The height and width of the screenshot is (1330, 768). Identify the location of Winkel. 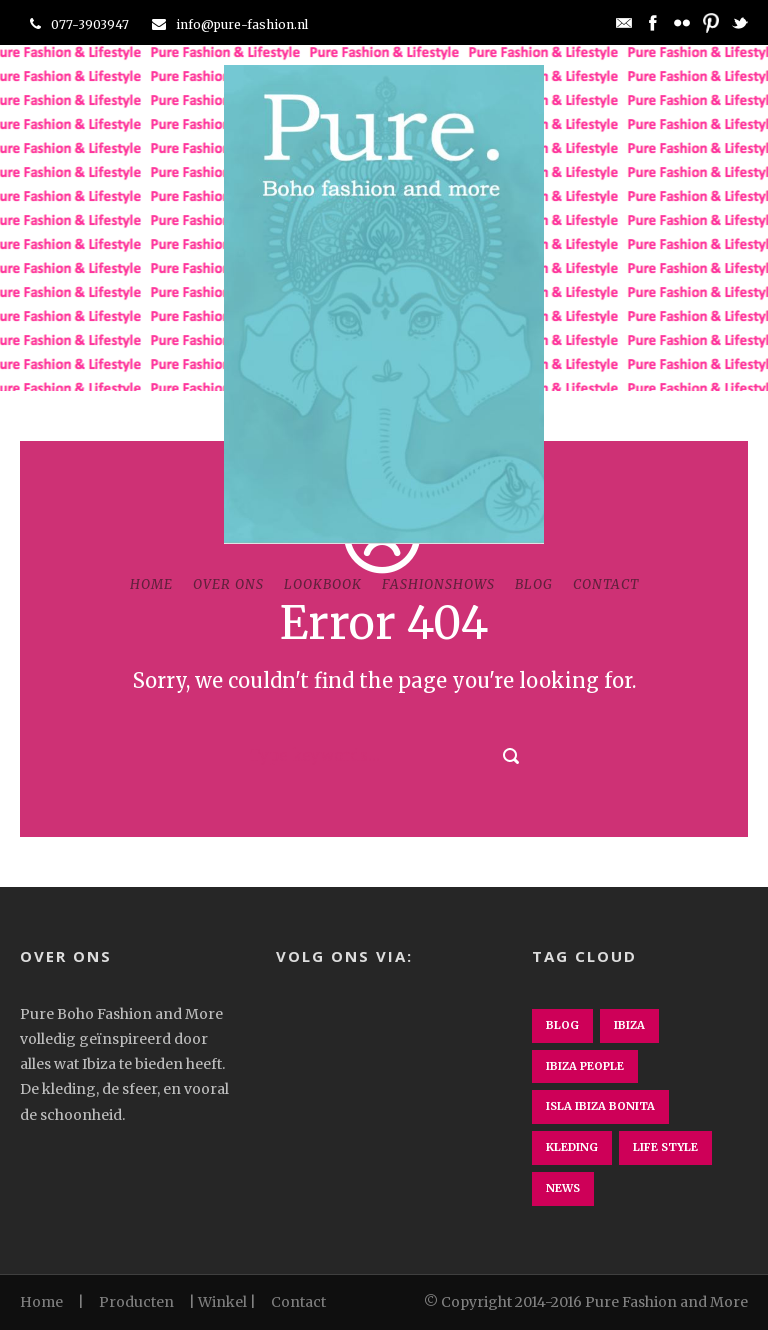
(222, 1302).